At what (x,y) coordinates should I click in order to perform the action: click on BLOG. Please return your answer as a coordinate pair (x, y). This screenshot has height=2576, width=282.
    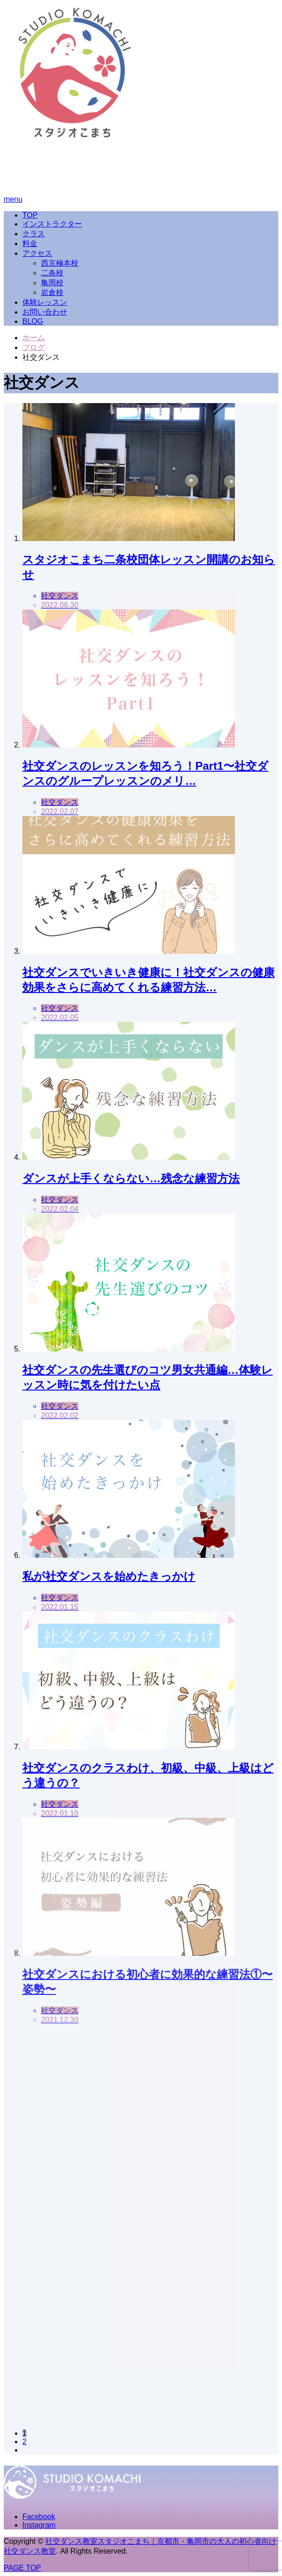
    Looking at the image, I should click on (32, 321).